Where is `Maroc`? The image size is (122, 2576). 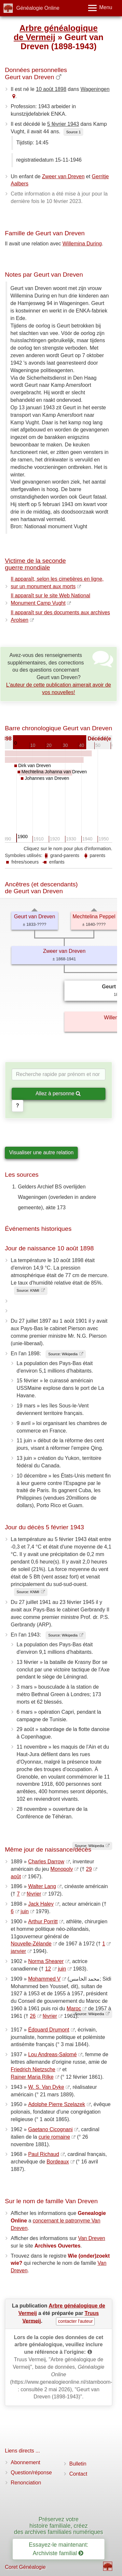 Maroc is located at coordinates (74, 2008).